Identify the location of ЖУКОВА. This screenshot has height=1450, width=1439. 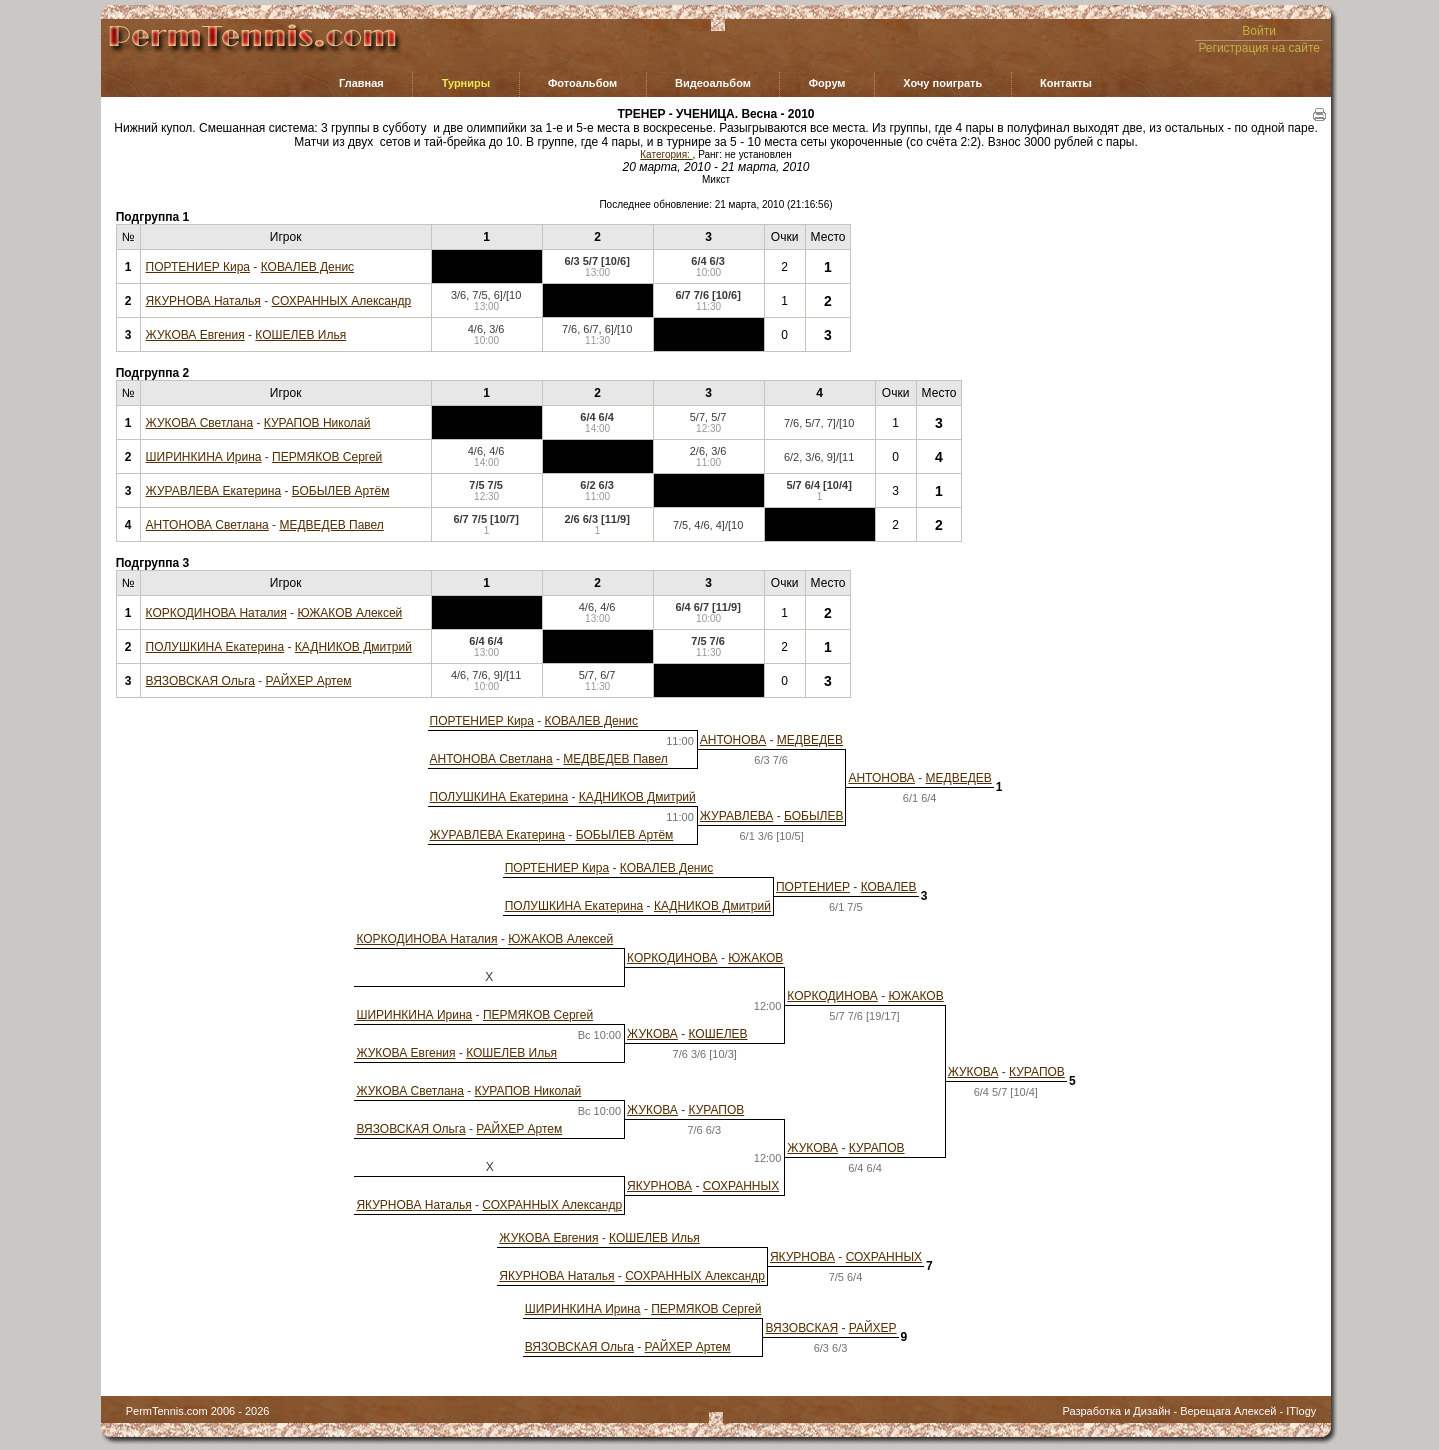
(652, 1034).